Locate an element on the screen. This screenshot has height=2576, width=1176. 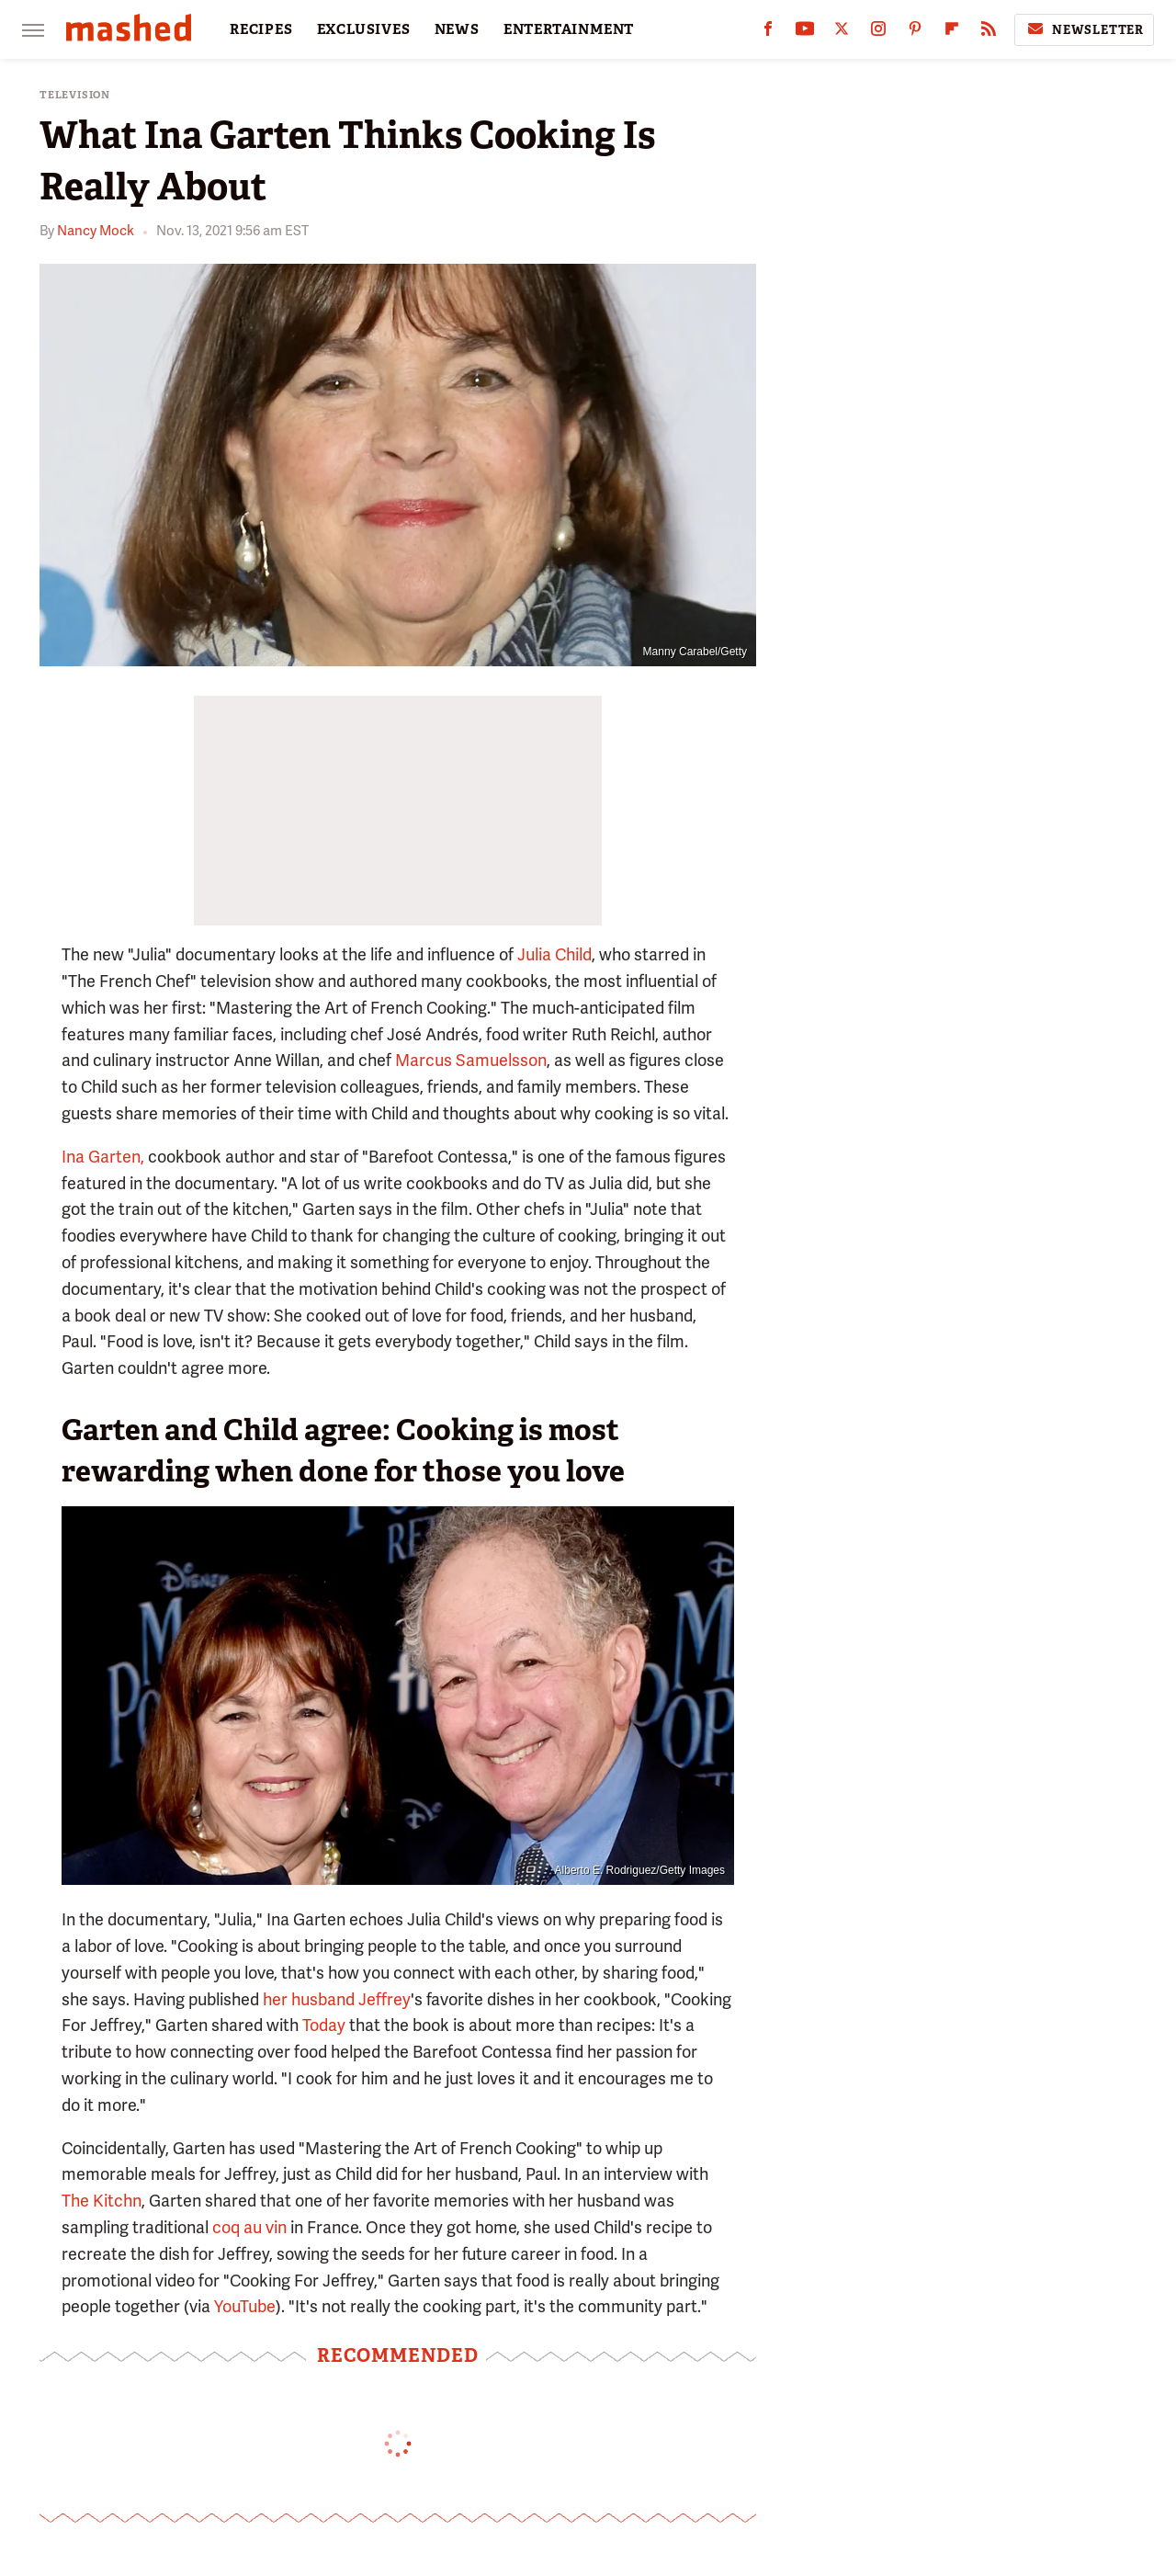
ENTERTAINMENT is located at coordinates (568, 29).